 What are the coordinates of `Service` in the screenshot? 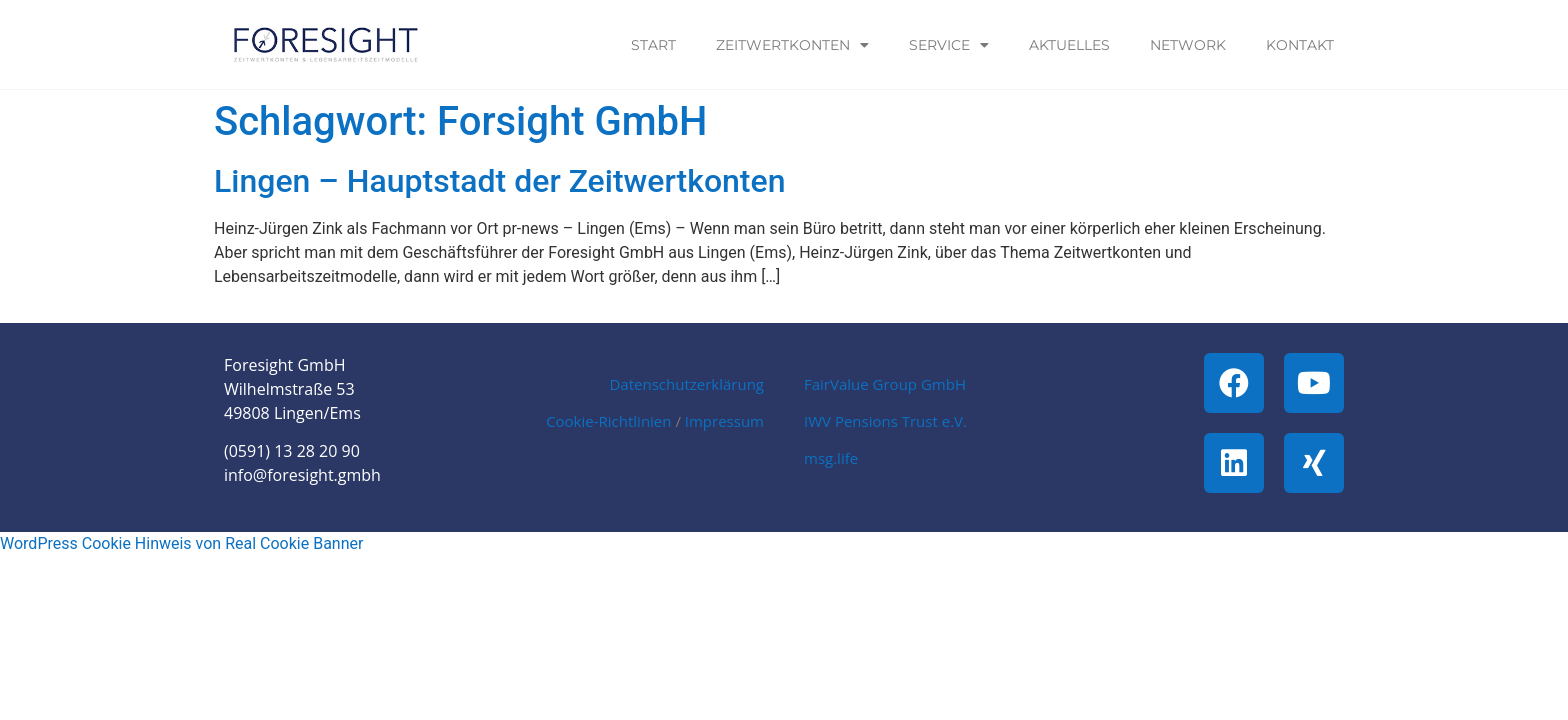 It's located at (949, 45).